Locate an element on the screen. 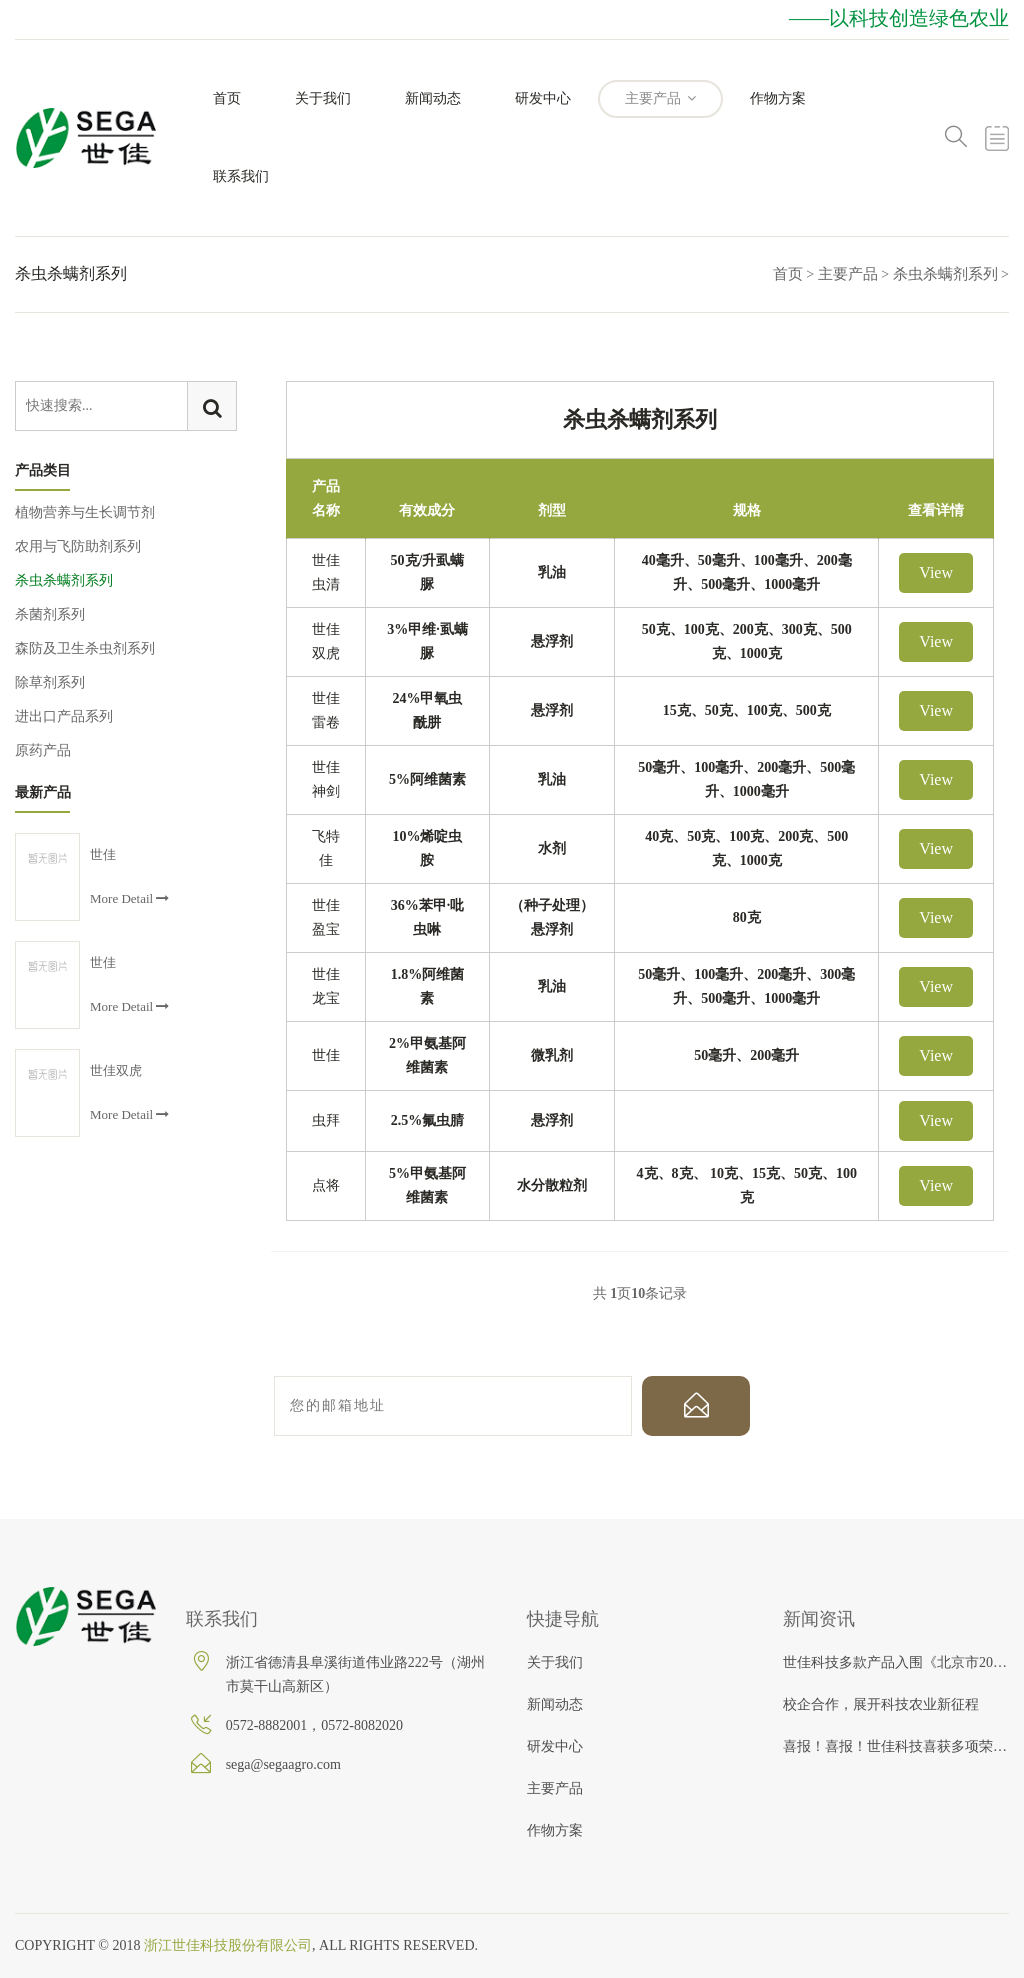  原药产品 is located at coordinates (43, 750).